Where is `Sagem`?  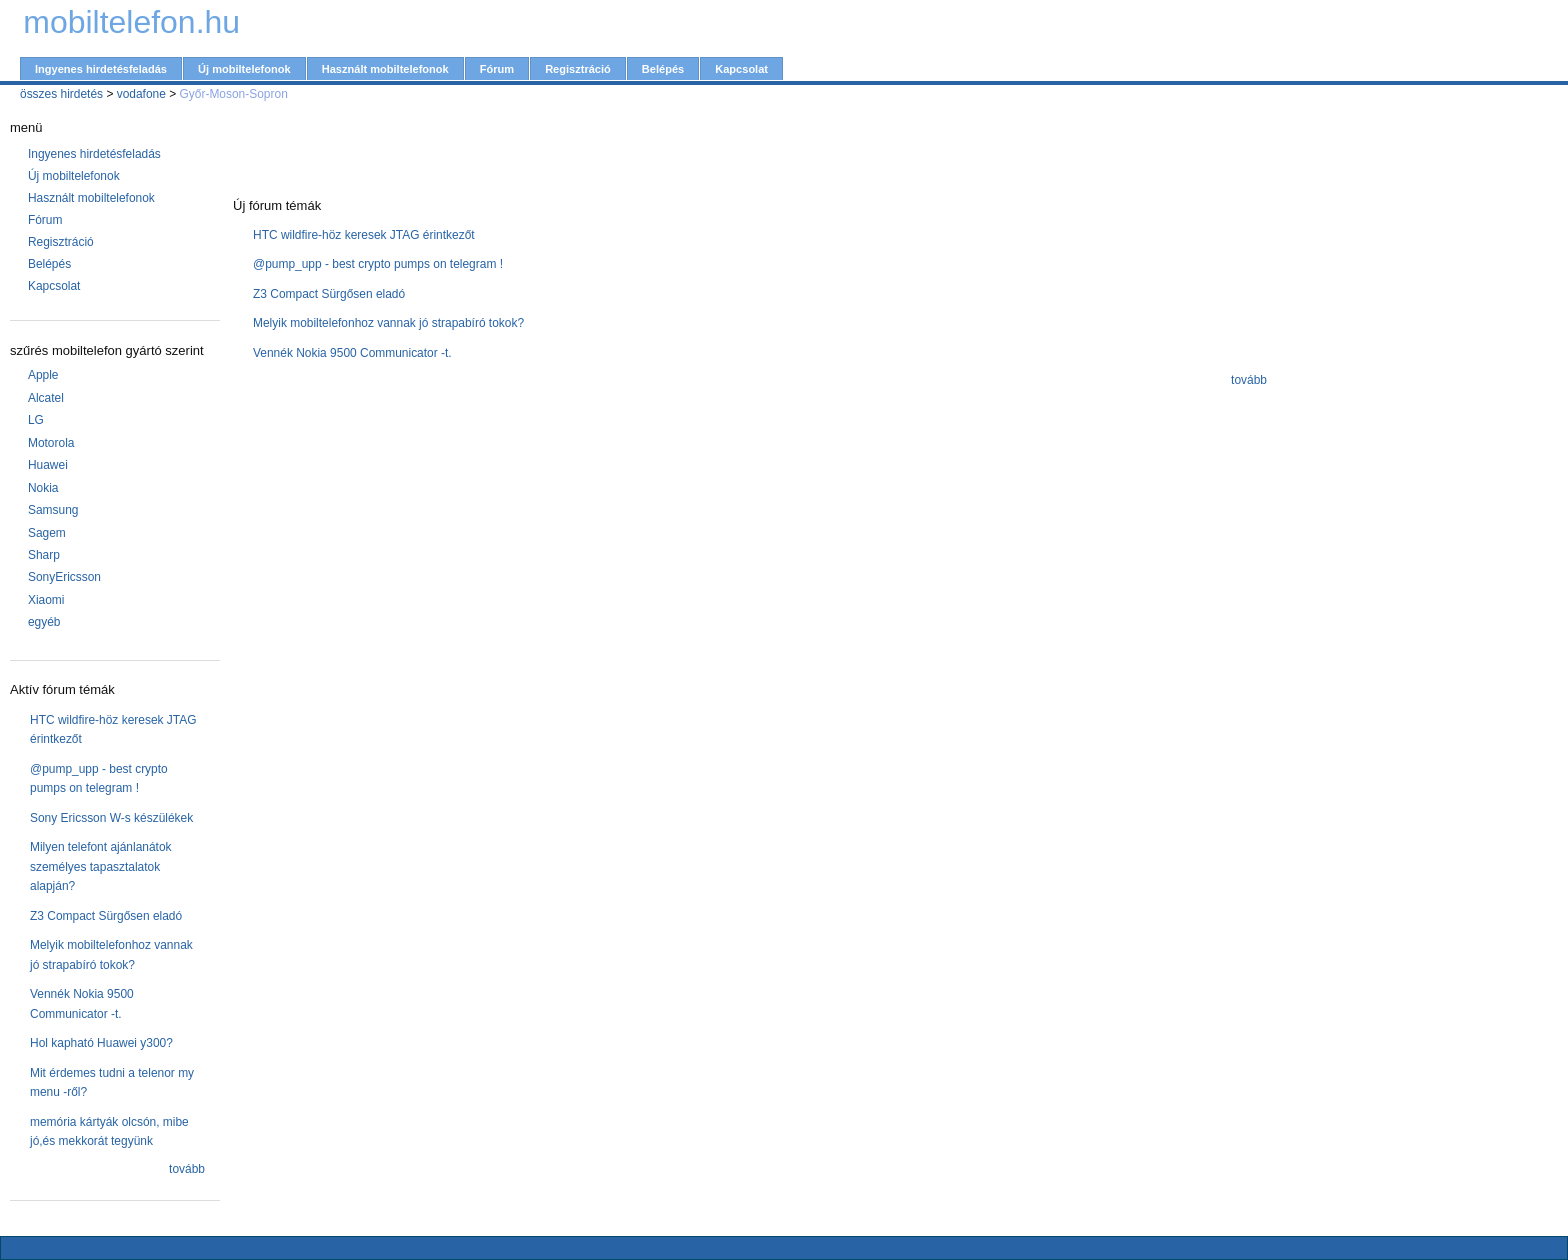
Sagem is located at coordinates (47, 533).